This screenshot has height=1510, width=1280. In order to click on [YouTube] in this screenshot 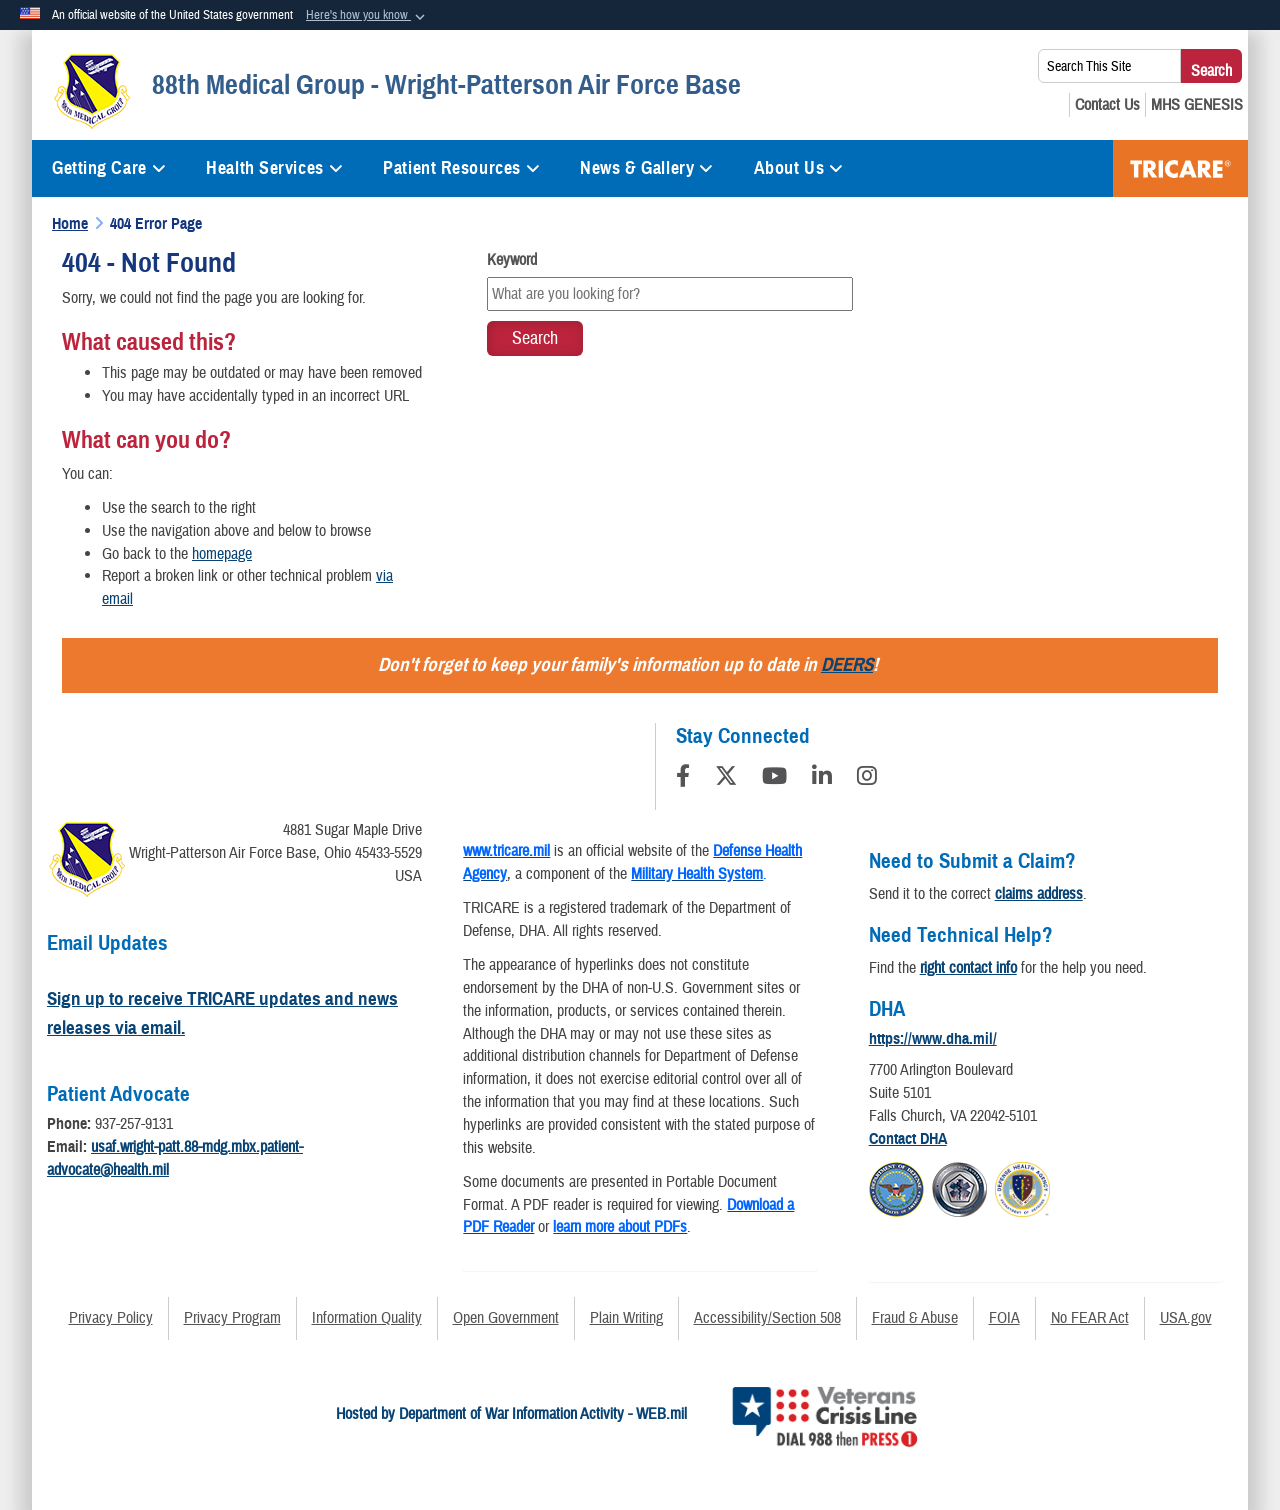, I will do `click(774, 779)`.